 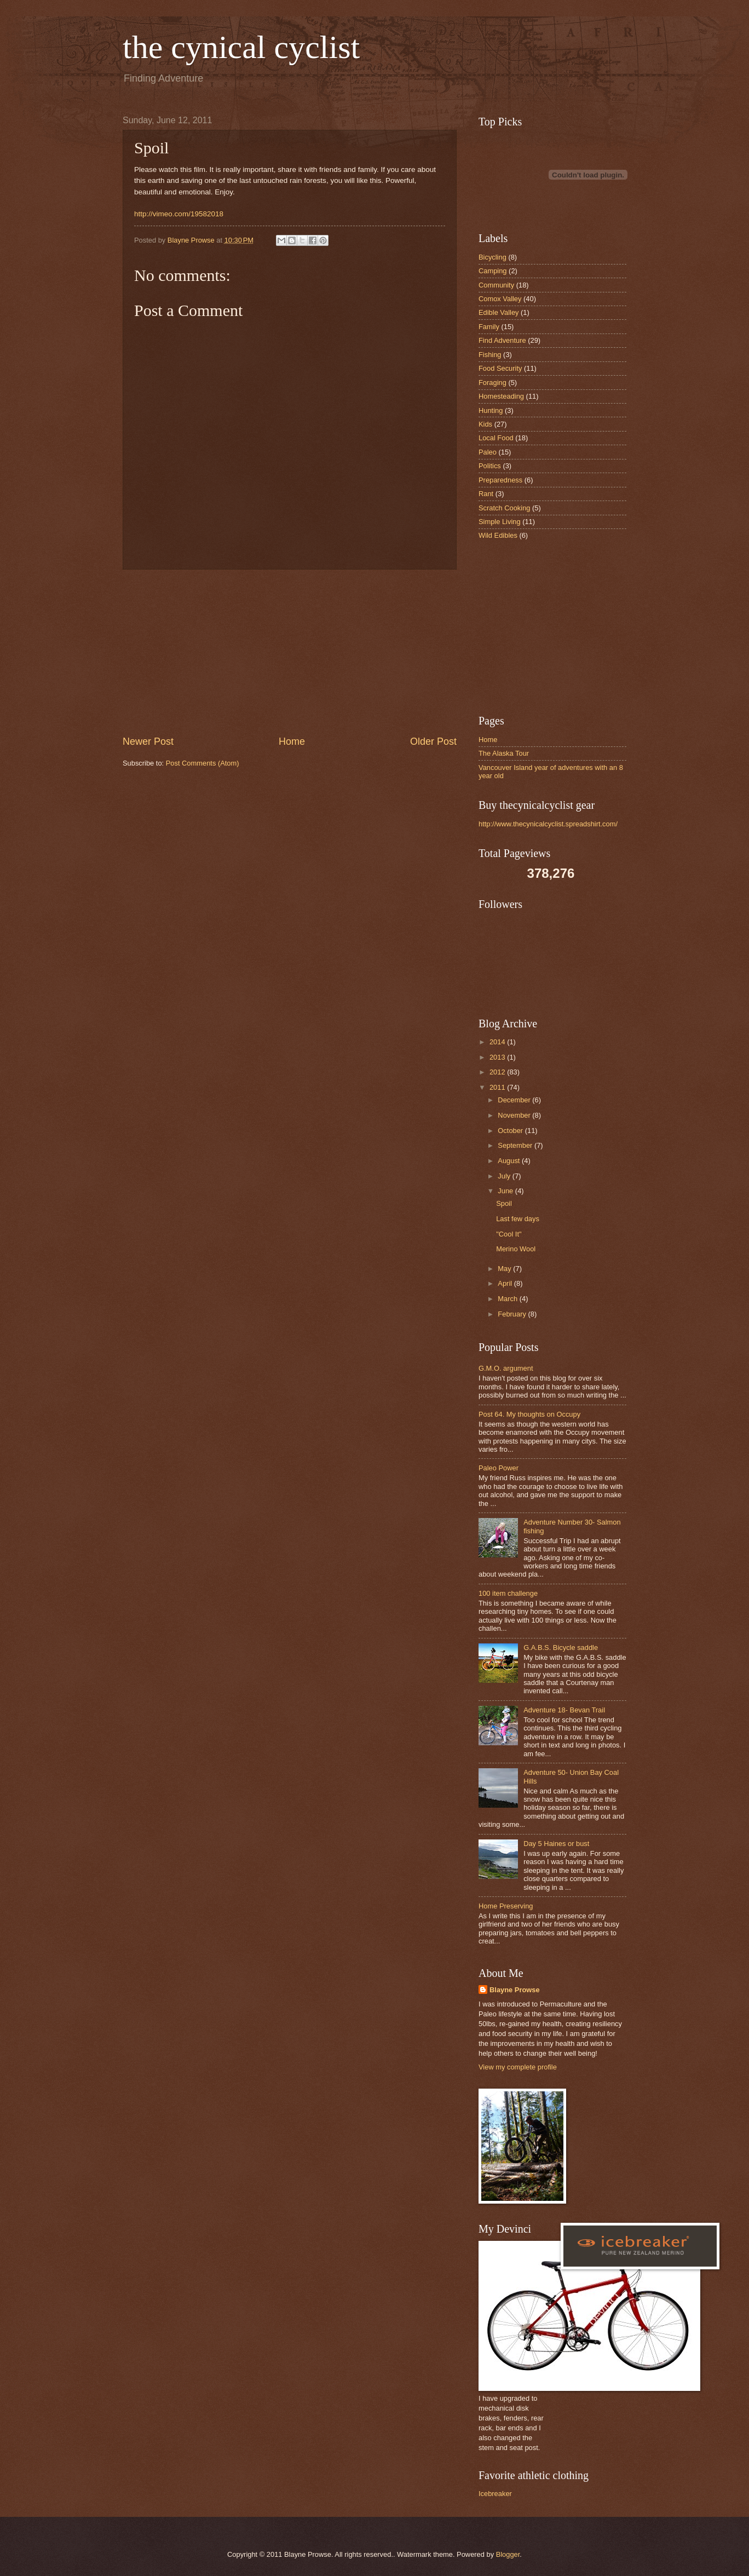 I want to click on October, so click(x=511, y=1130).